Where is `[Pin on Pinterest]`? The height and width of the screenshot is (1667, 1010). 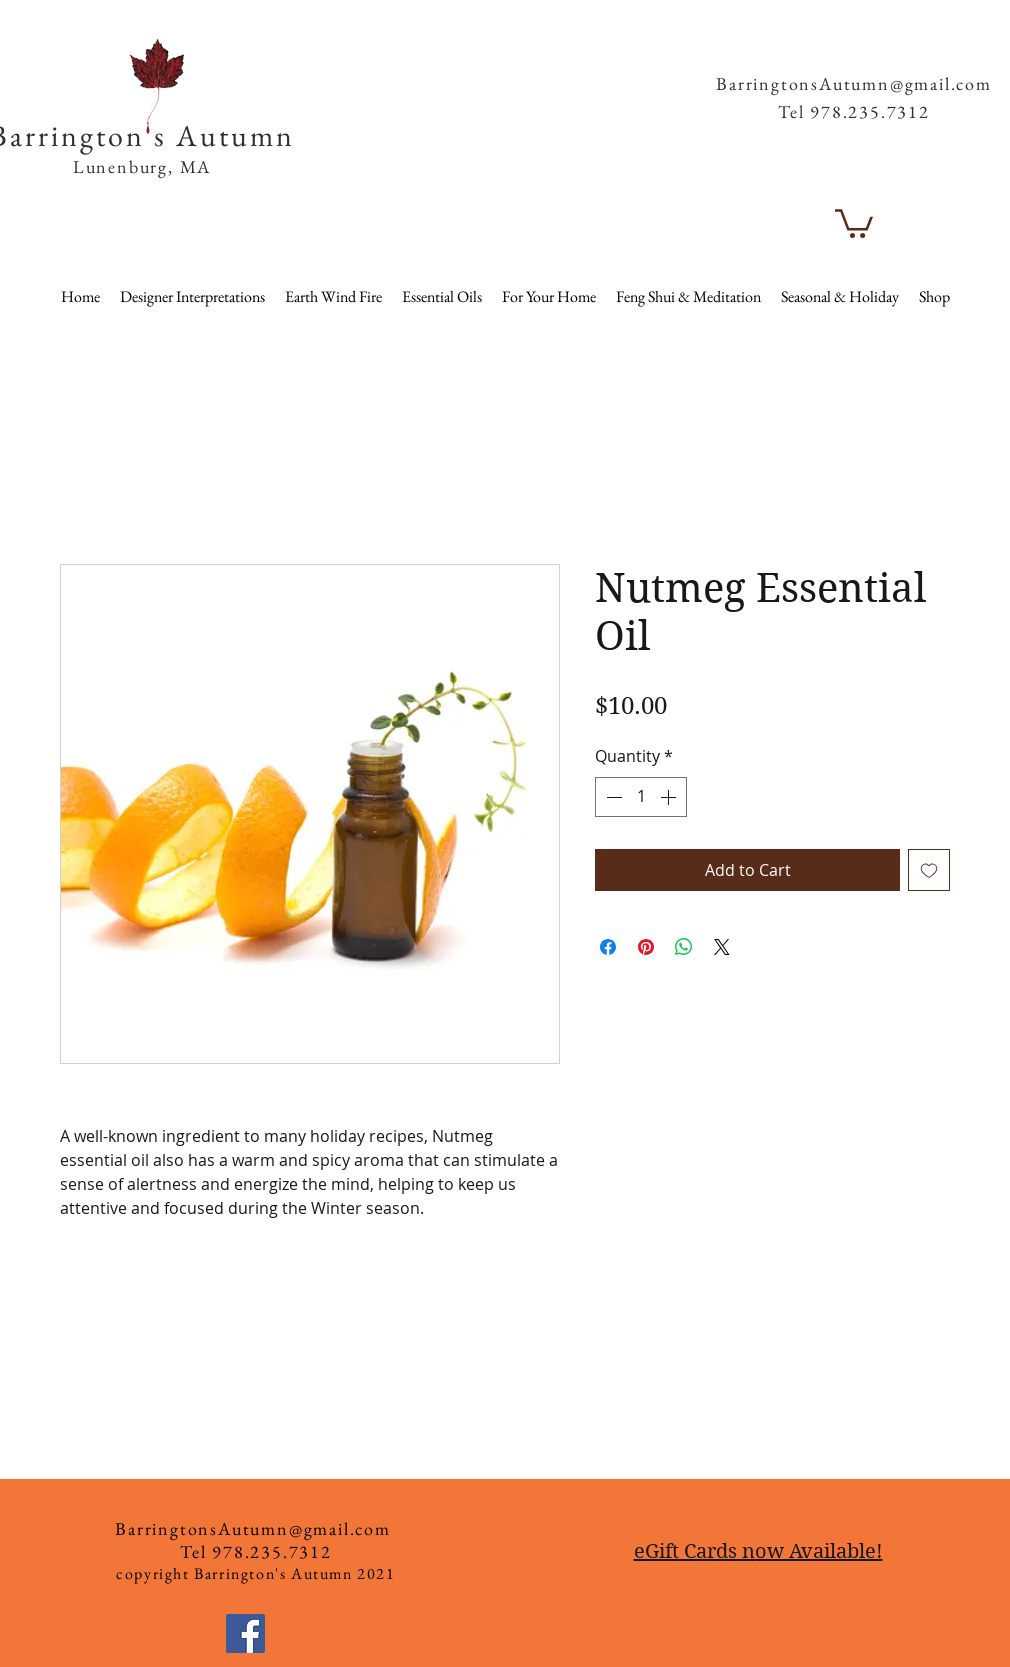
[Pin on Pinterest] is located at coordinates (646, 947).